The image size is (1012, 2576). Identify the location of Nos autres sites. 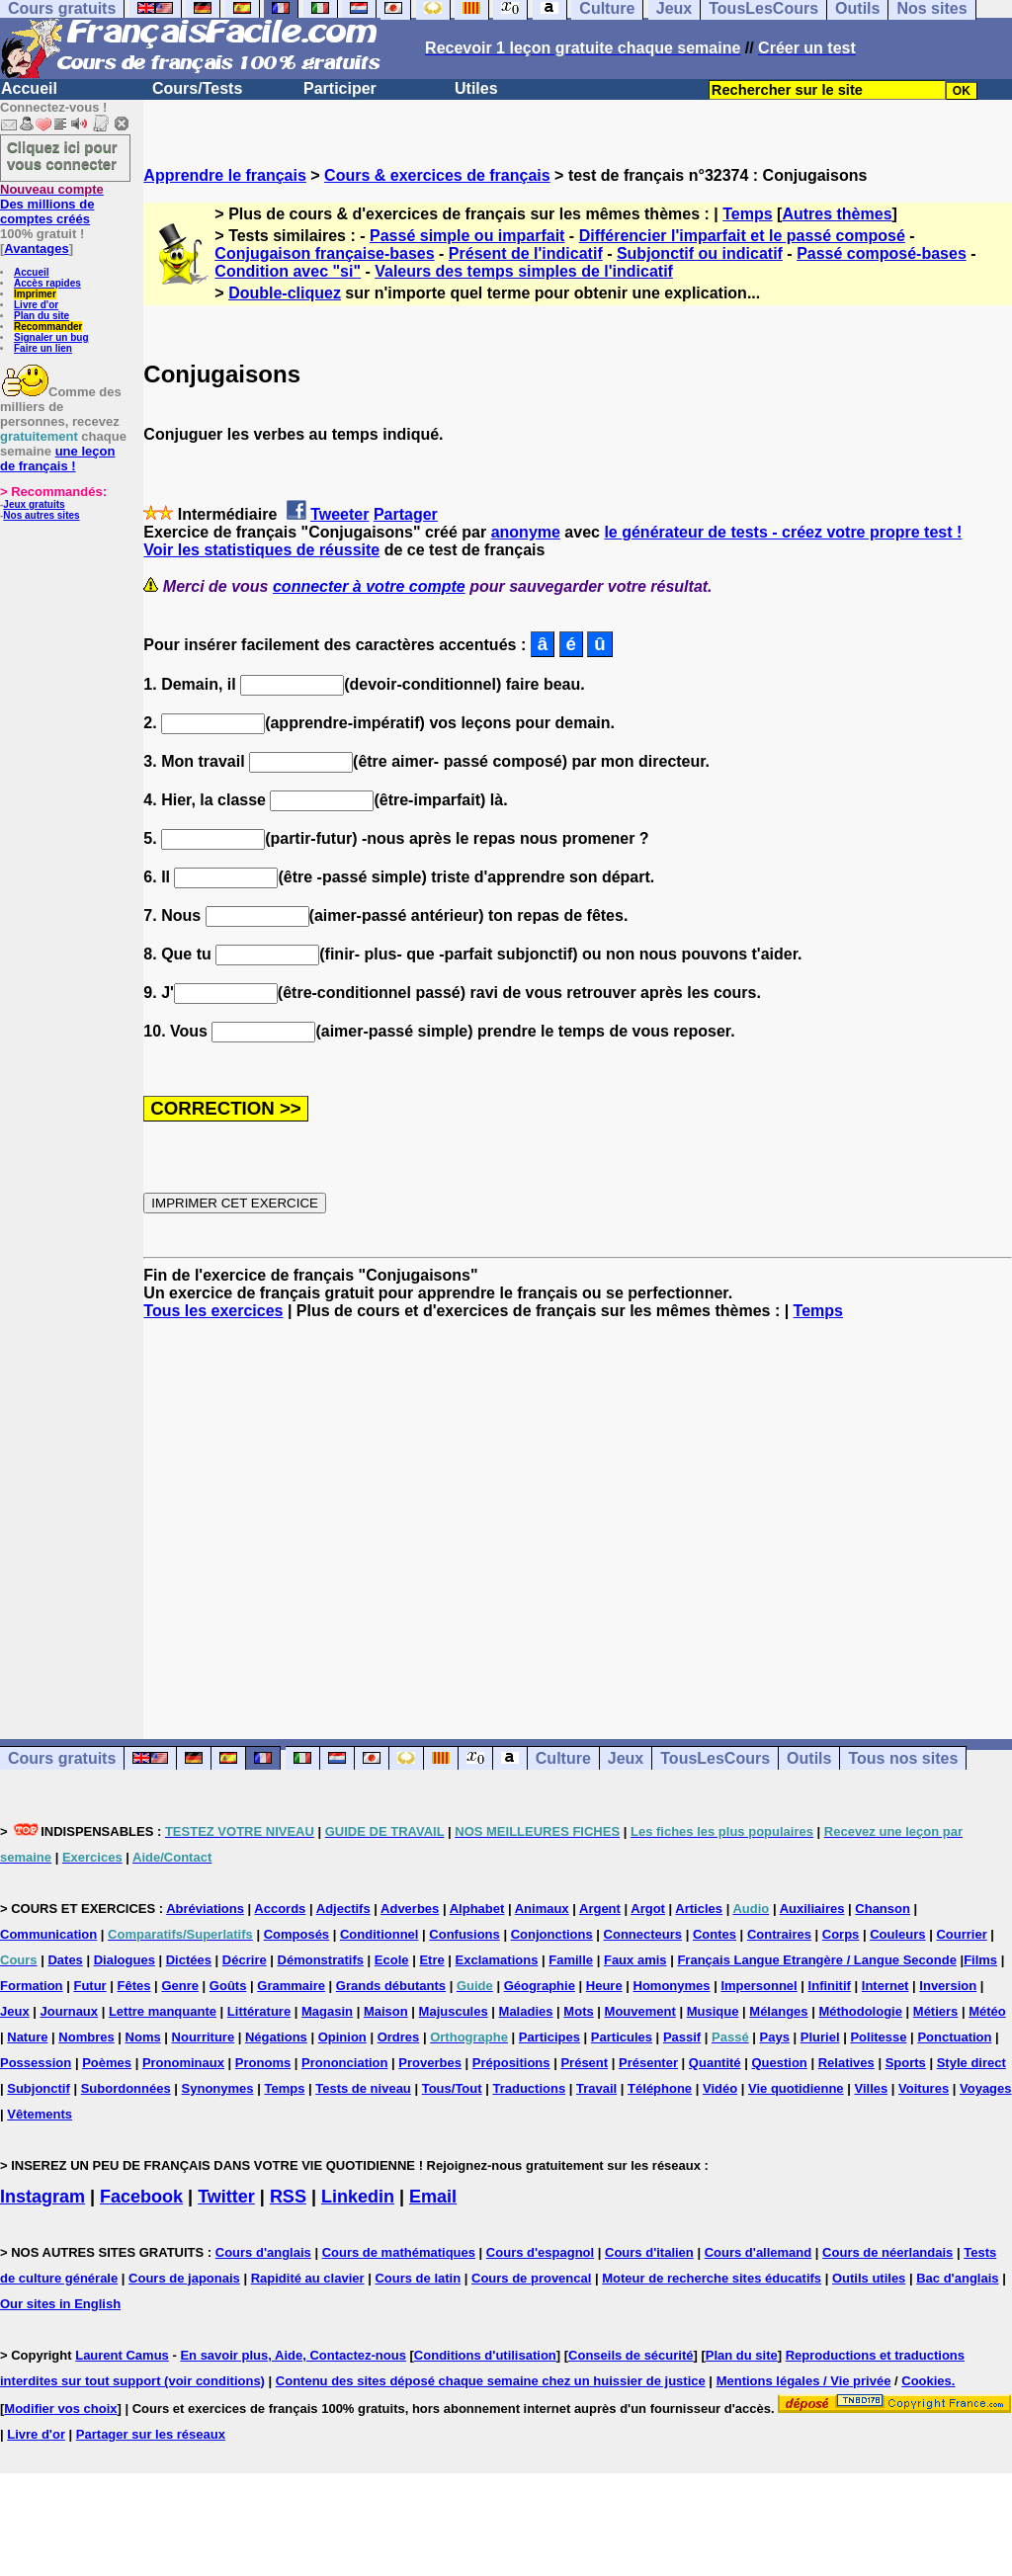
(41, 515).